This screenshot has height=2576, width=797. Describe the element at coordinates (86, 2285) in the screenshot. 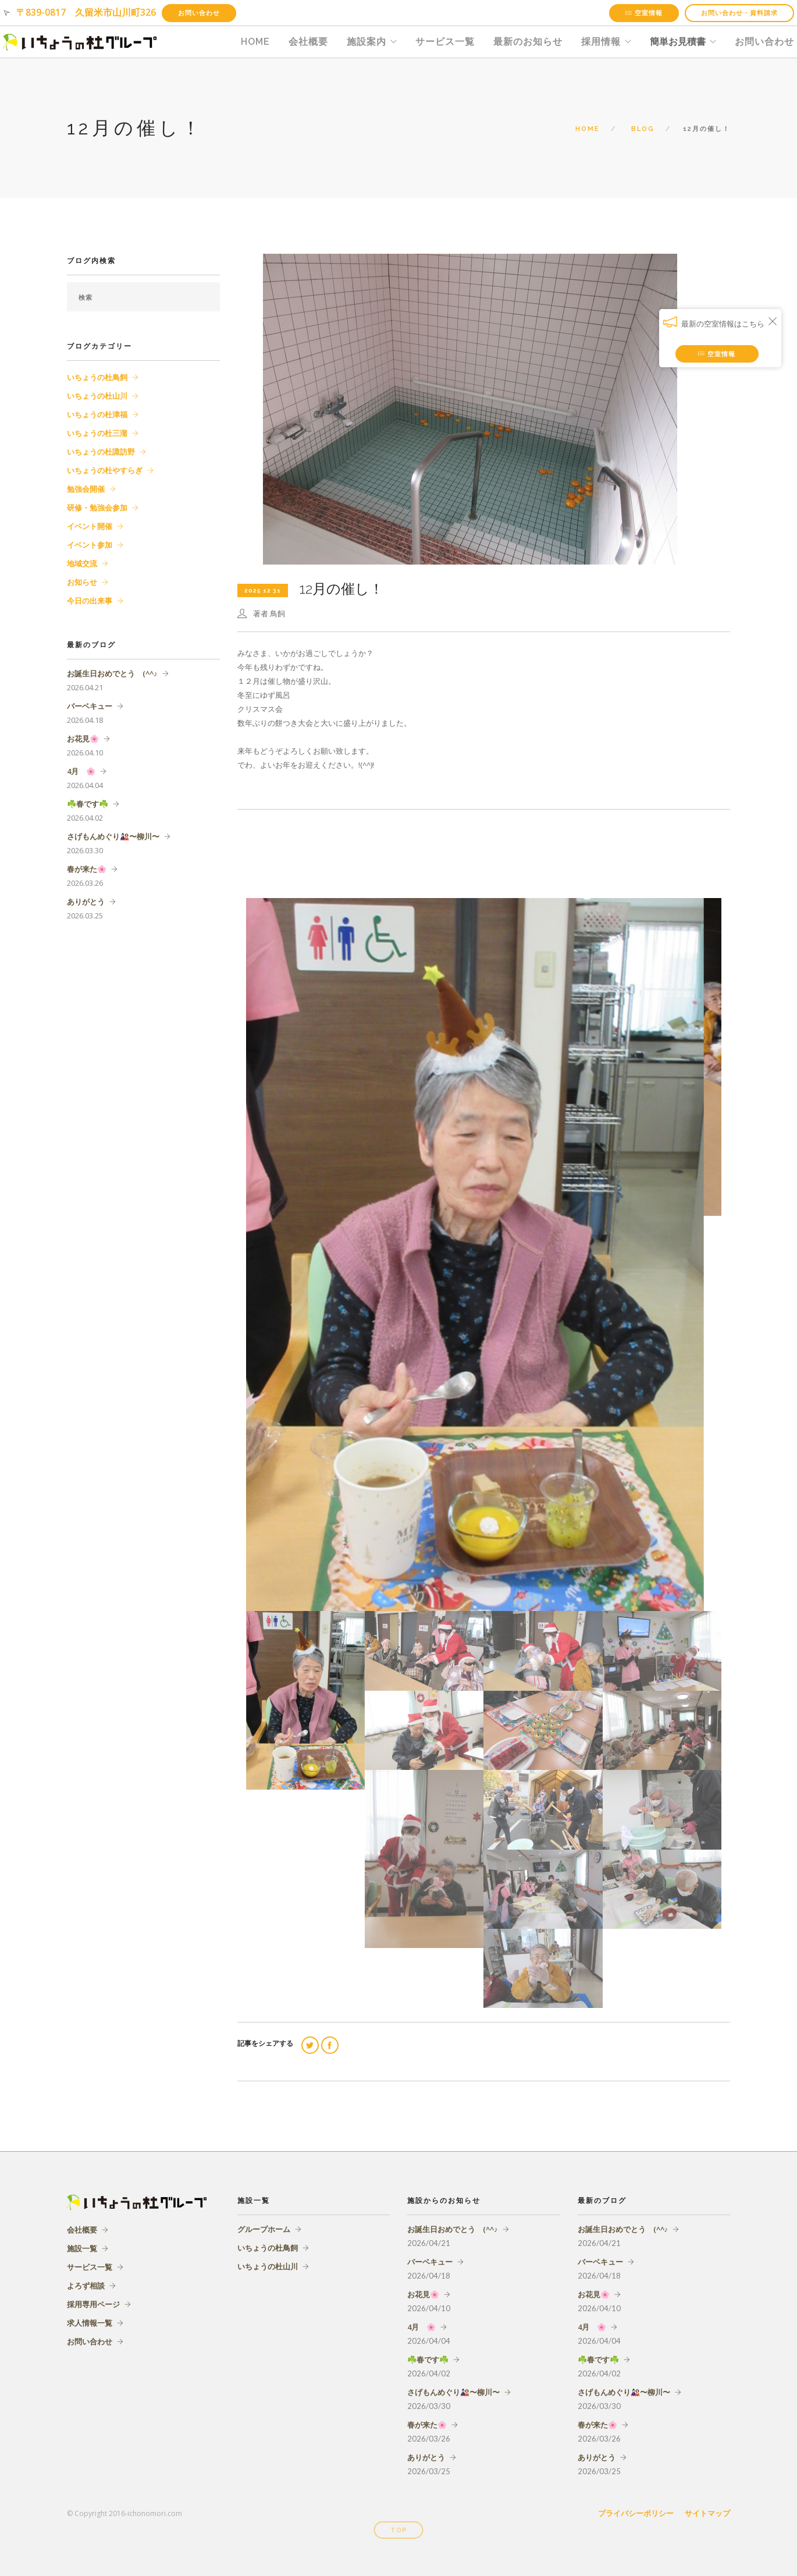

I see `よろず相談` at that location.